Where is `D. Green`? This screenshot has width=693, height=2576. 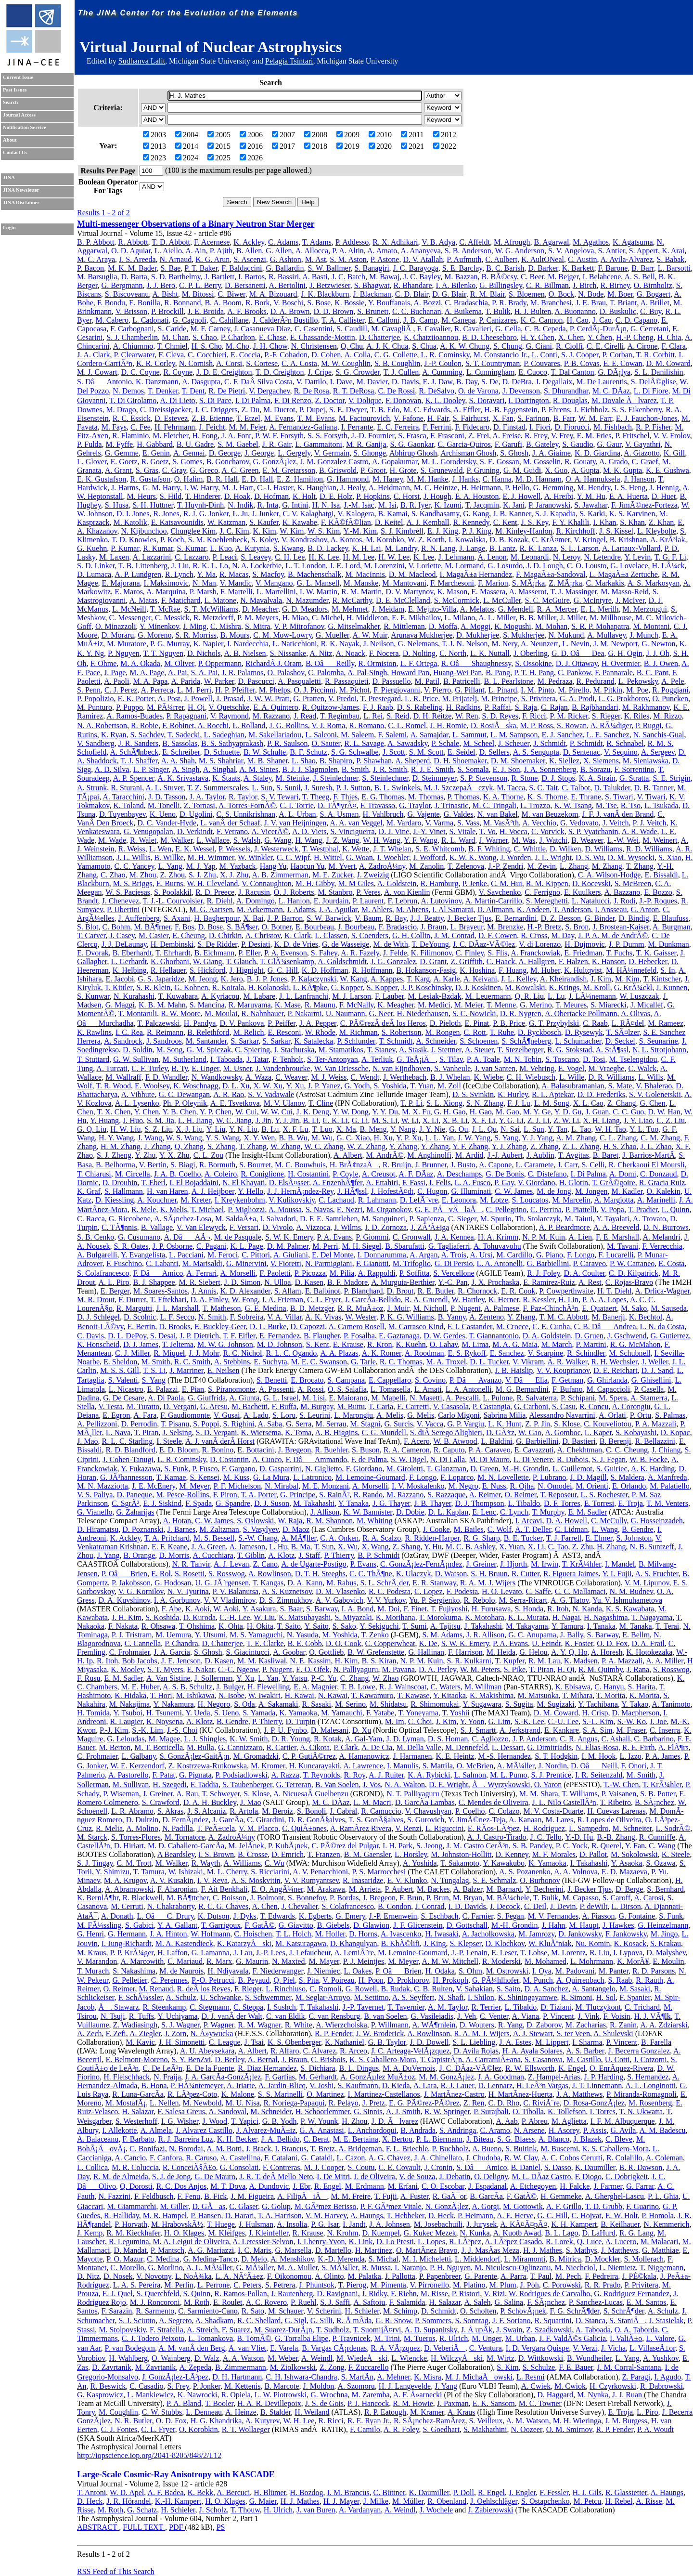
D. Green is located at coordinates (484, 1469).